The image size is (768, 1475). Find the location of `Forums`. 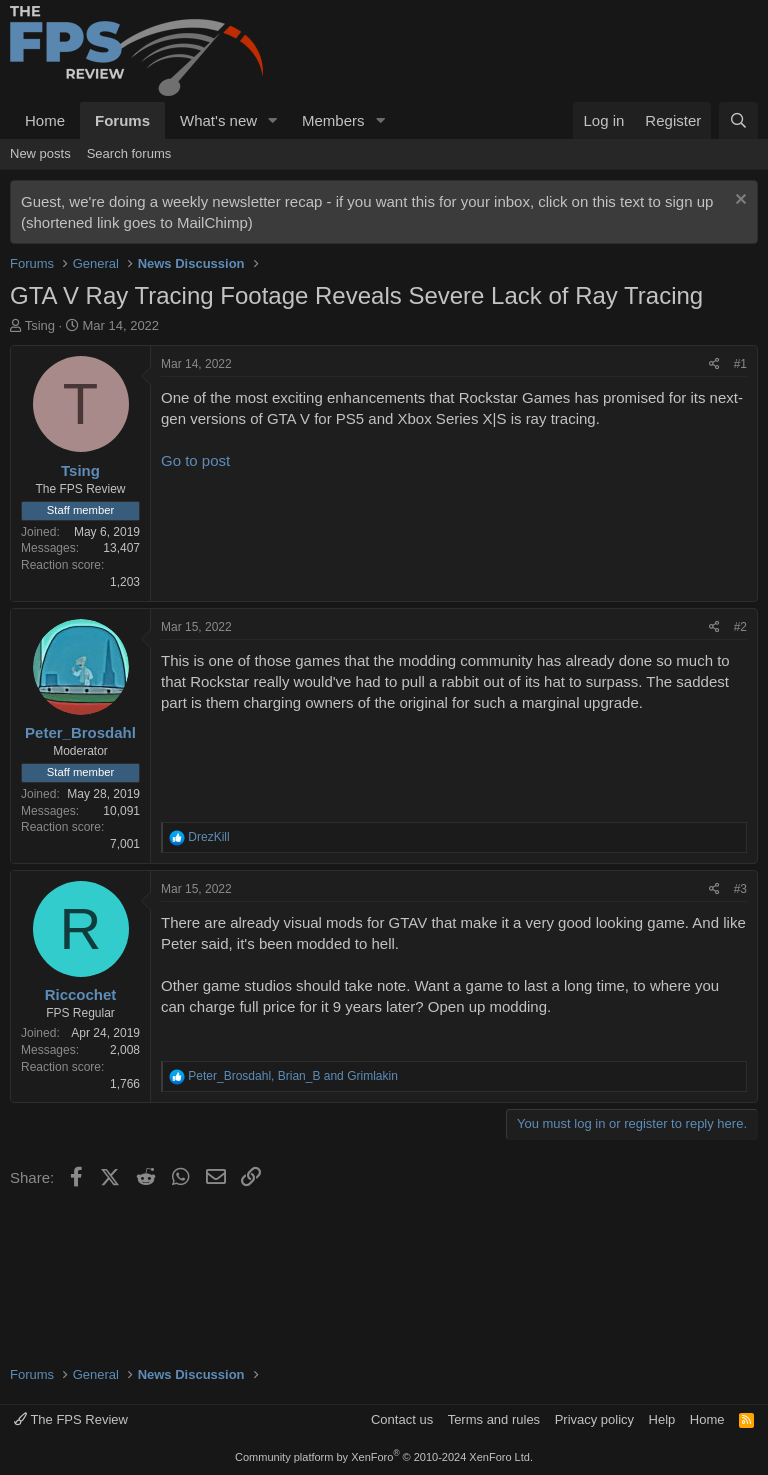

Forums is located at coordinates (122, 120).